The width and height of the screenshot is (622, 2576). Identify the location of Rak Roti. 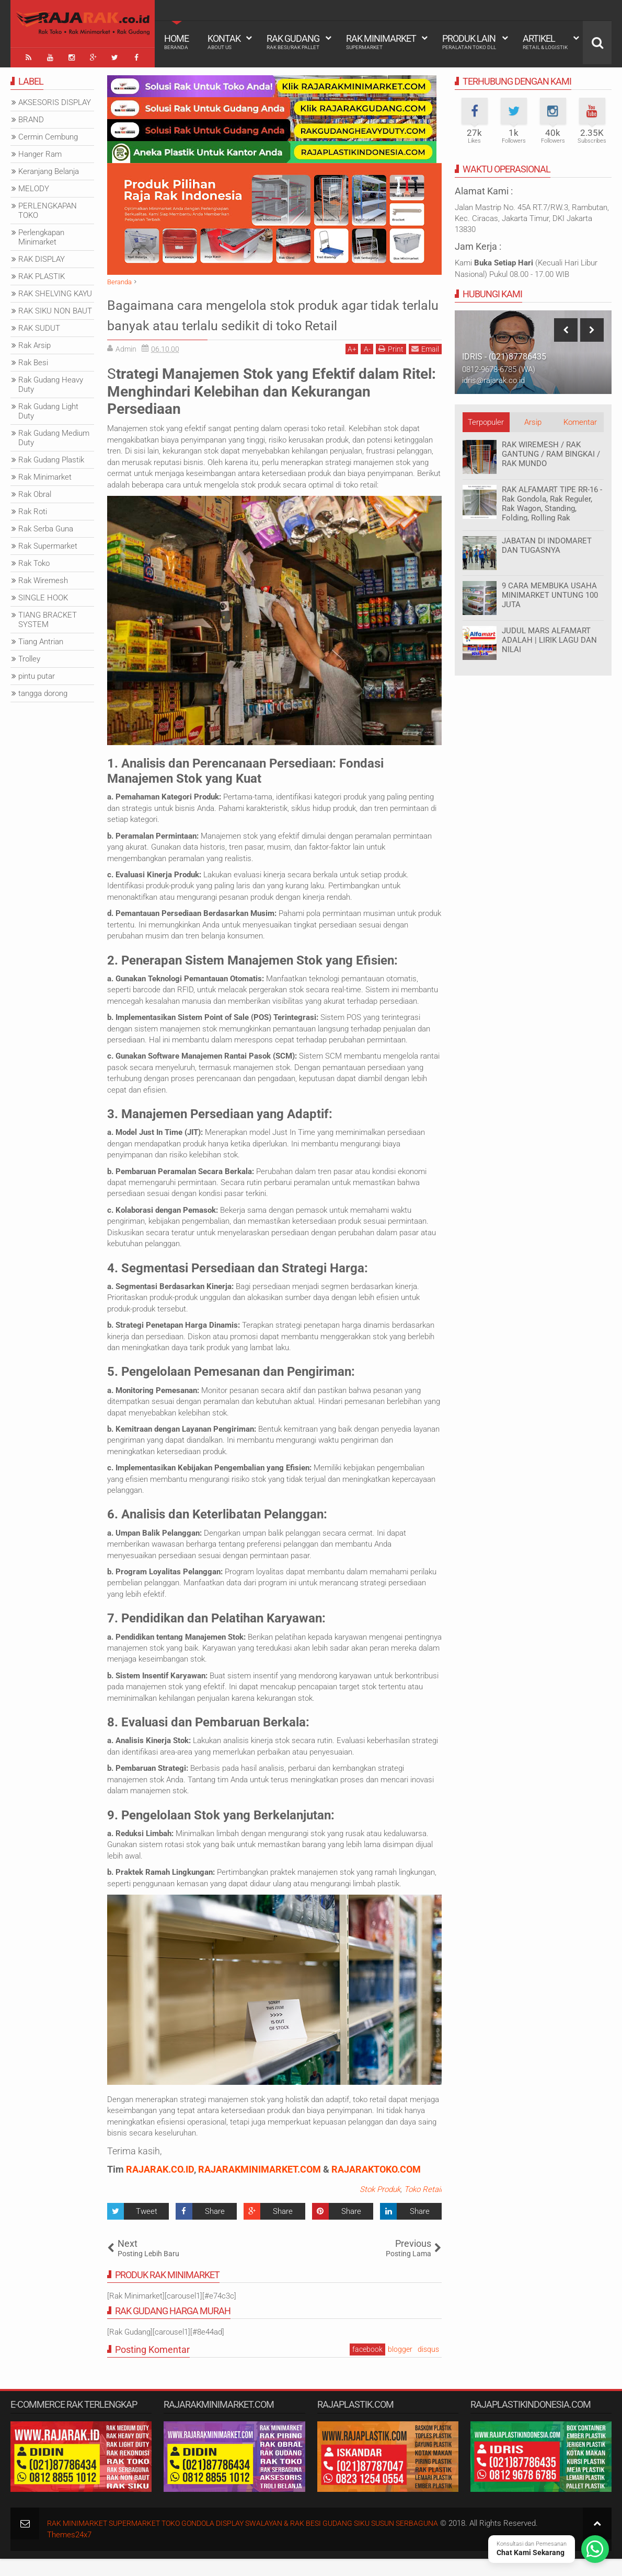
(32, 509).